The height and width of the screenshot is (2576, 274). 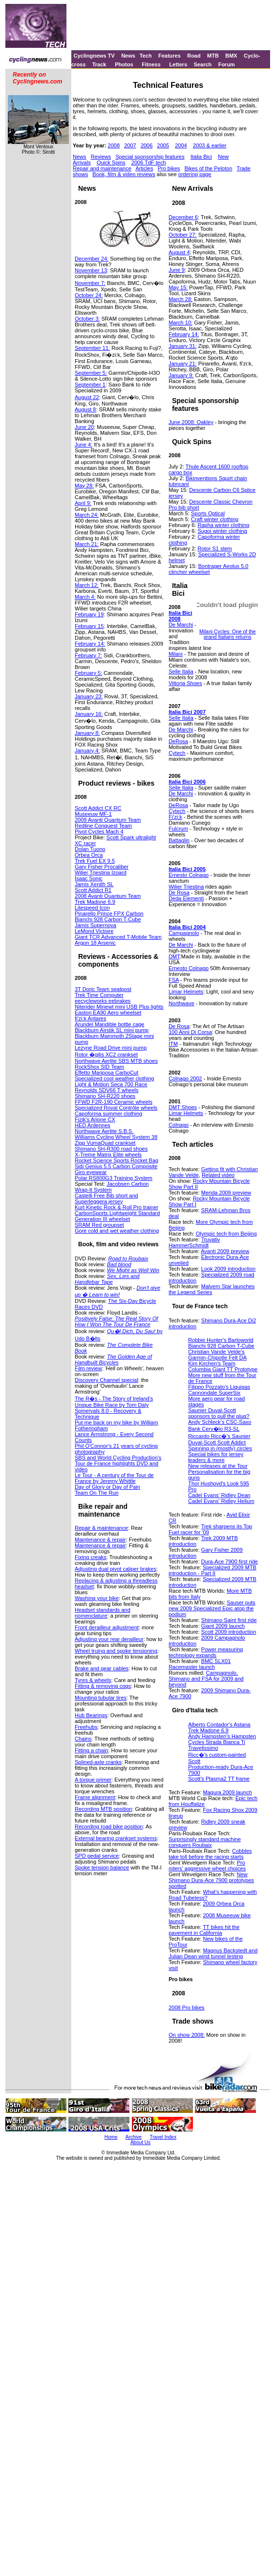 I want to click on Italia Bici, so click(x=201, y=157).